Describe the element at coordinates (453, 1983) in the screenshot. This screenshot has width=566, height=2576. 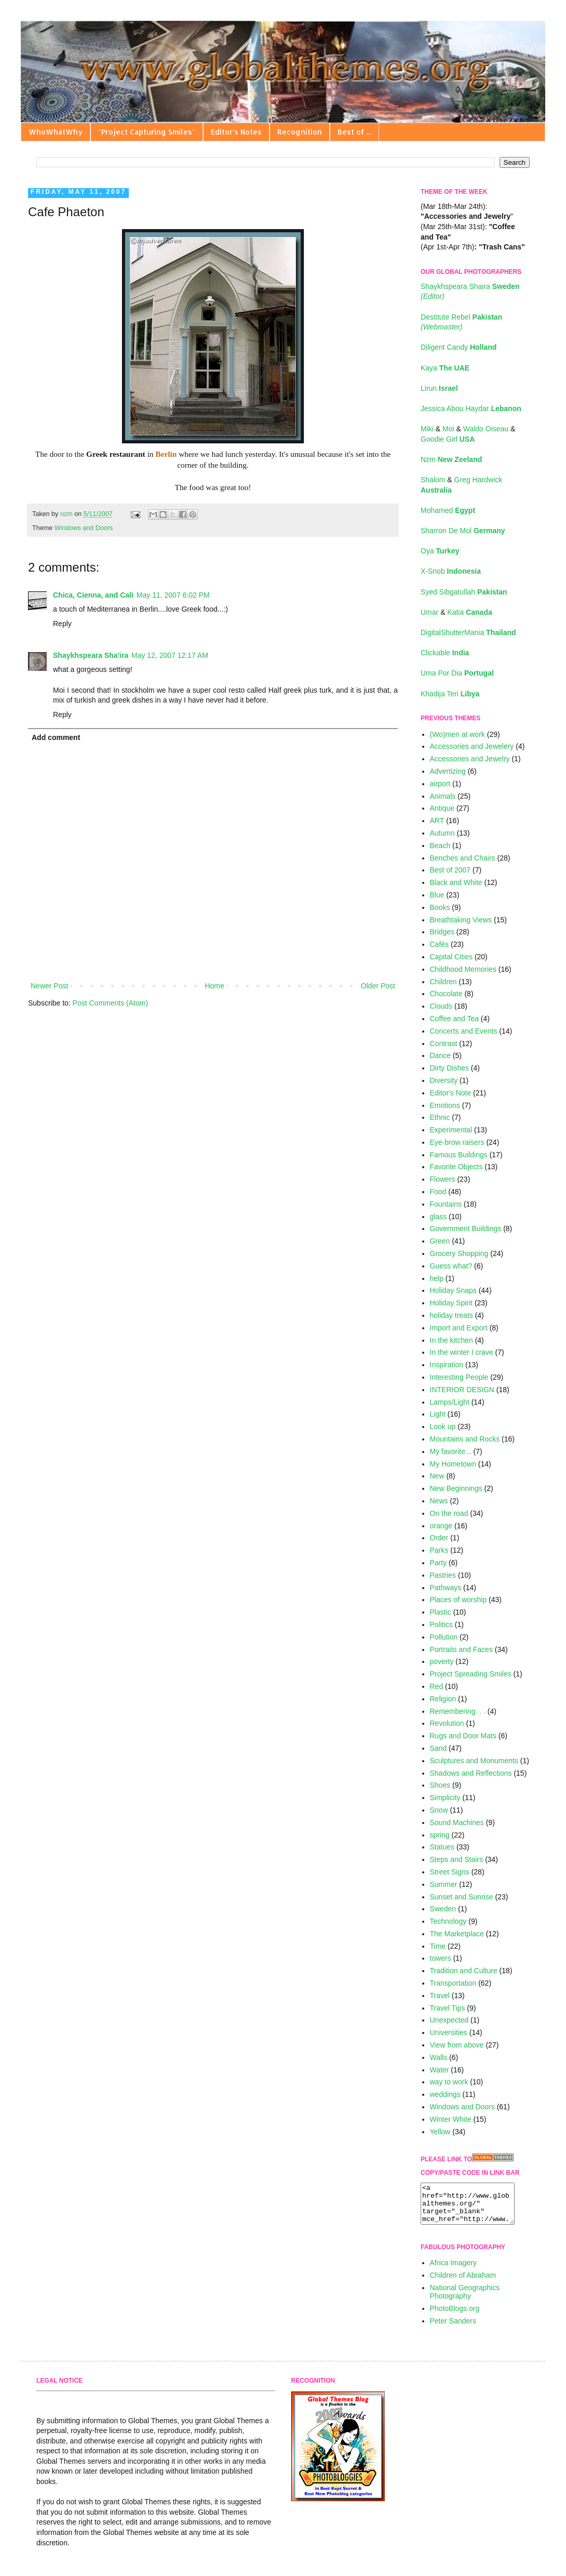
I see `Transportation` at that location.